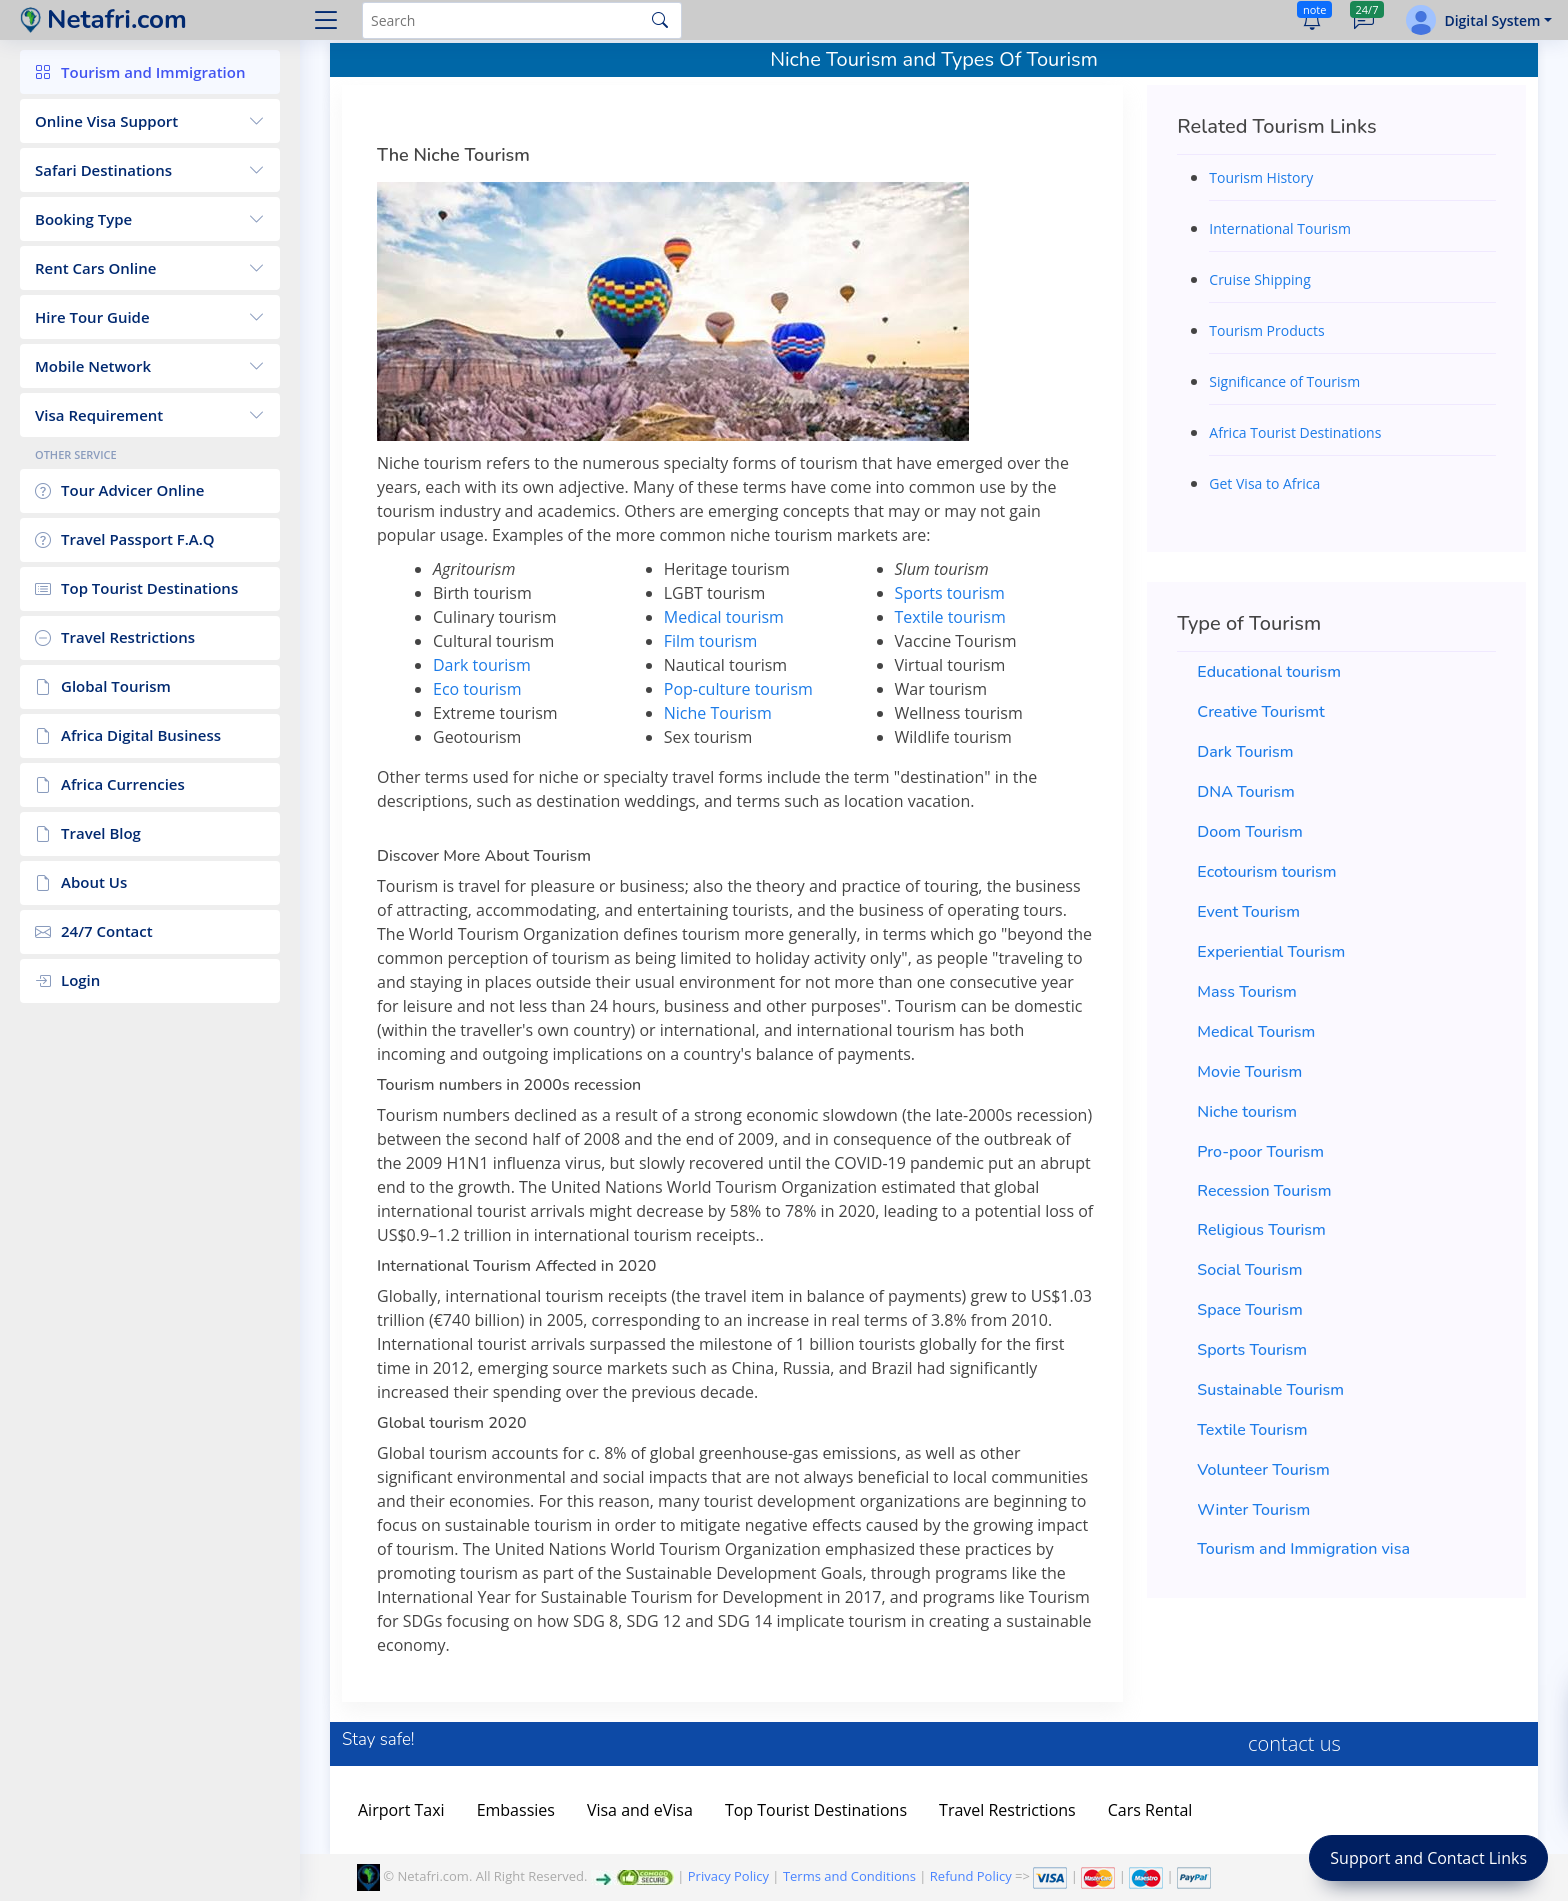 This screenshot has width=1568, height=1901. Describe the element at coordinates (1294, 1743) in the screenshot. I see `contact us` at that location.